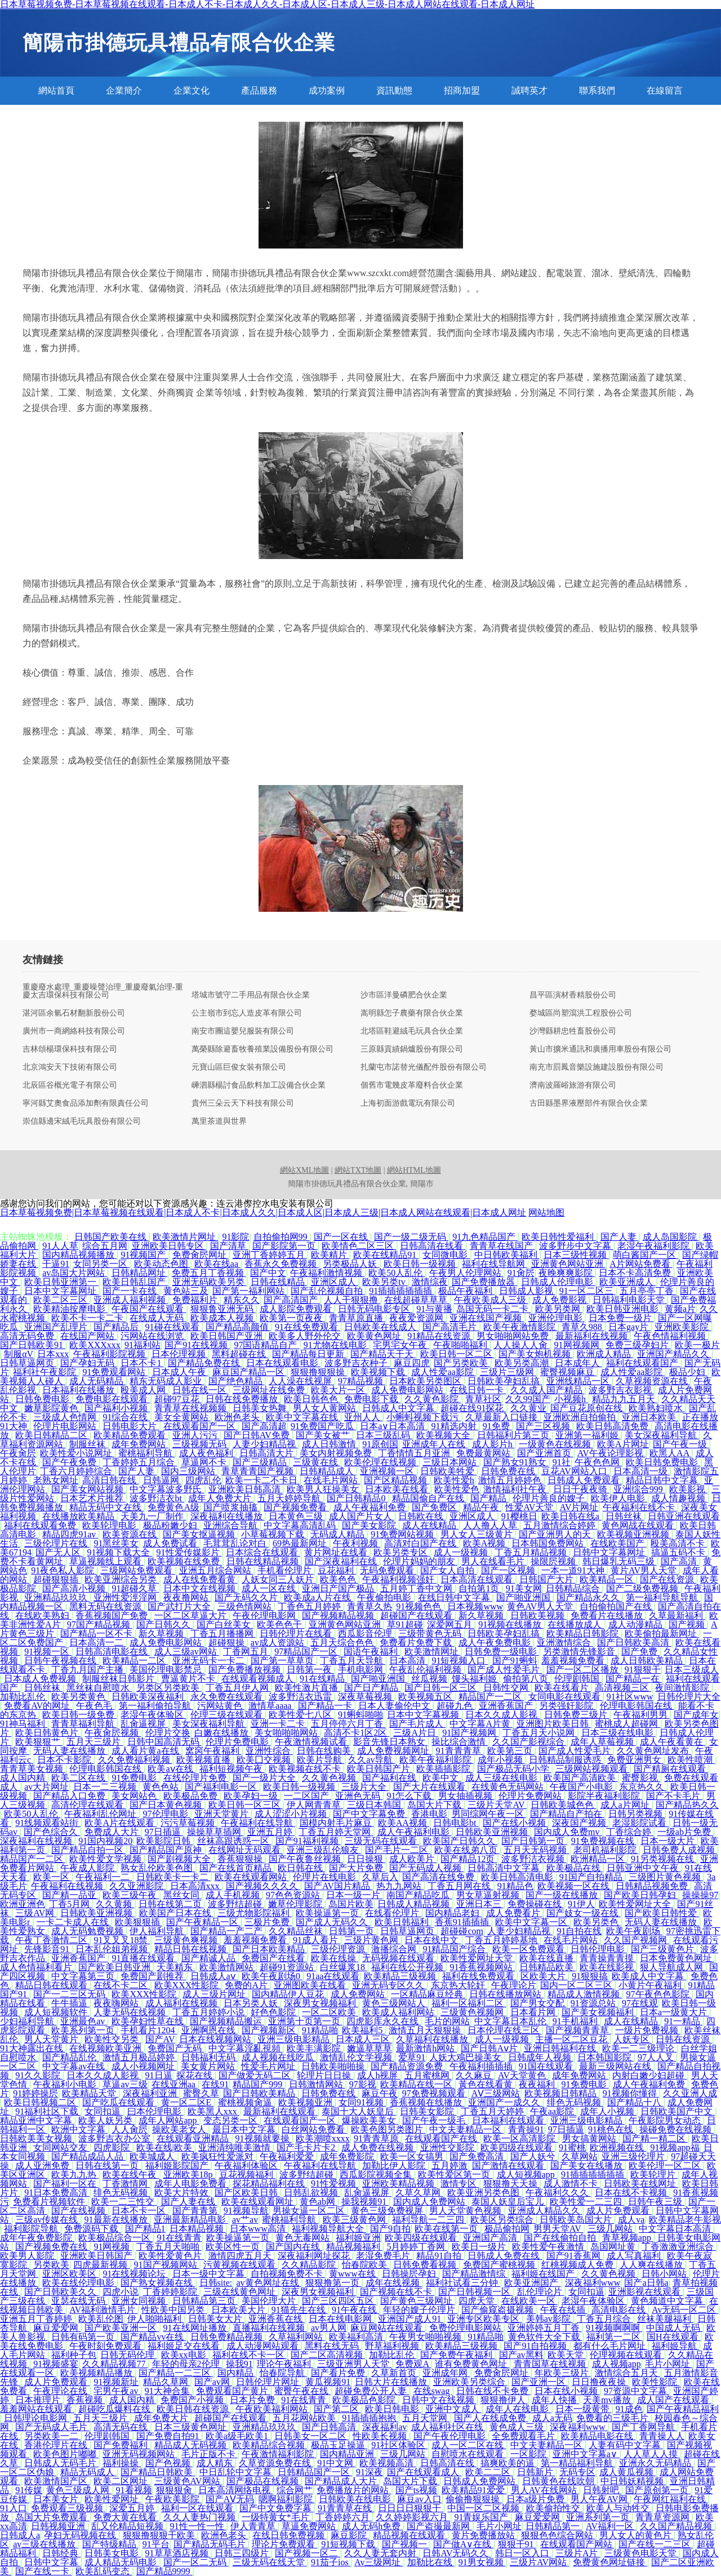  Describe the element at coordinates (310, 2264) in the screenshot. I see `久久精品影院` at that location.